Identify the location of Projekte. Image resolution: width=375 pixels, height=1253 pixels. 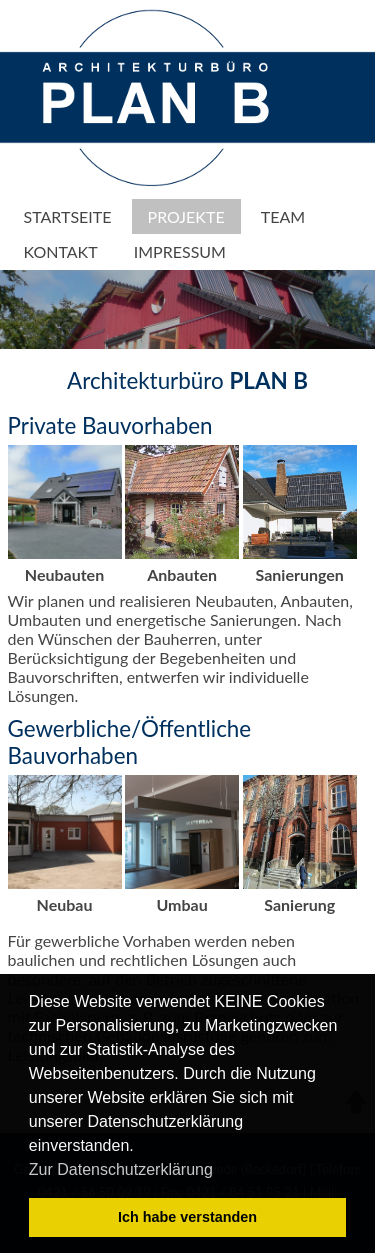
(186, 216).